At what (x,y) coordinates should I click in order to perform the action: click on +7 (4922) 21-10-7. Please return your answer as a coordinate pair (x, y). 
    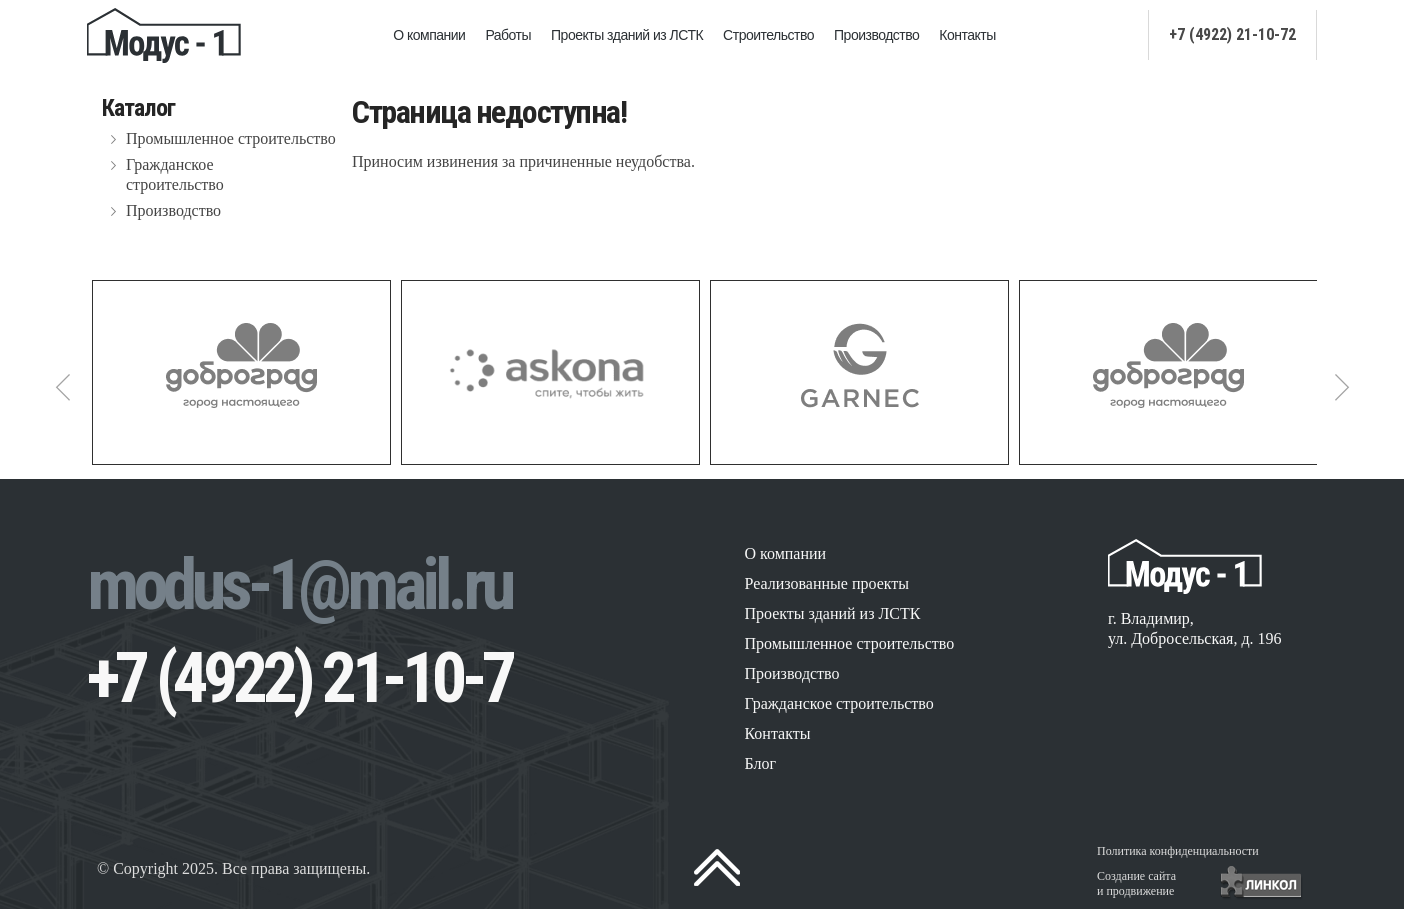
    Looking at the image, I should click on (299, 678).